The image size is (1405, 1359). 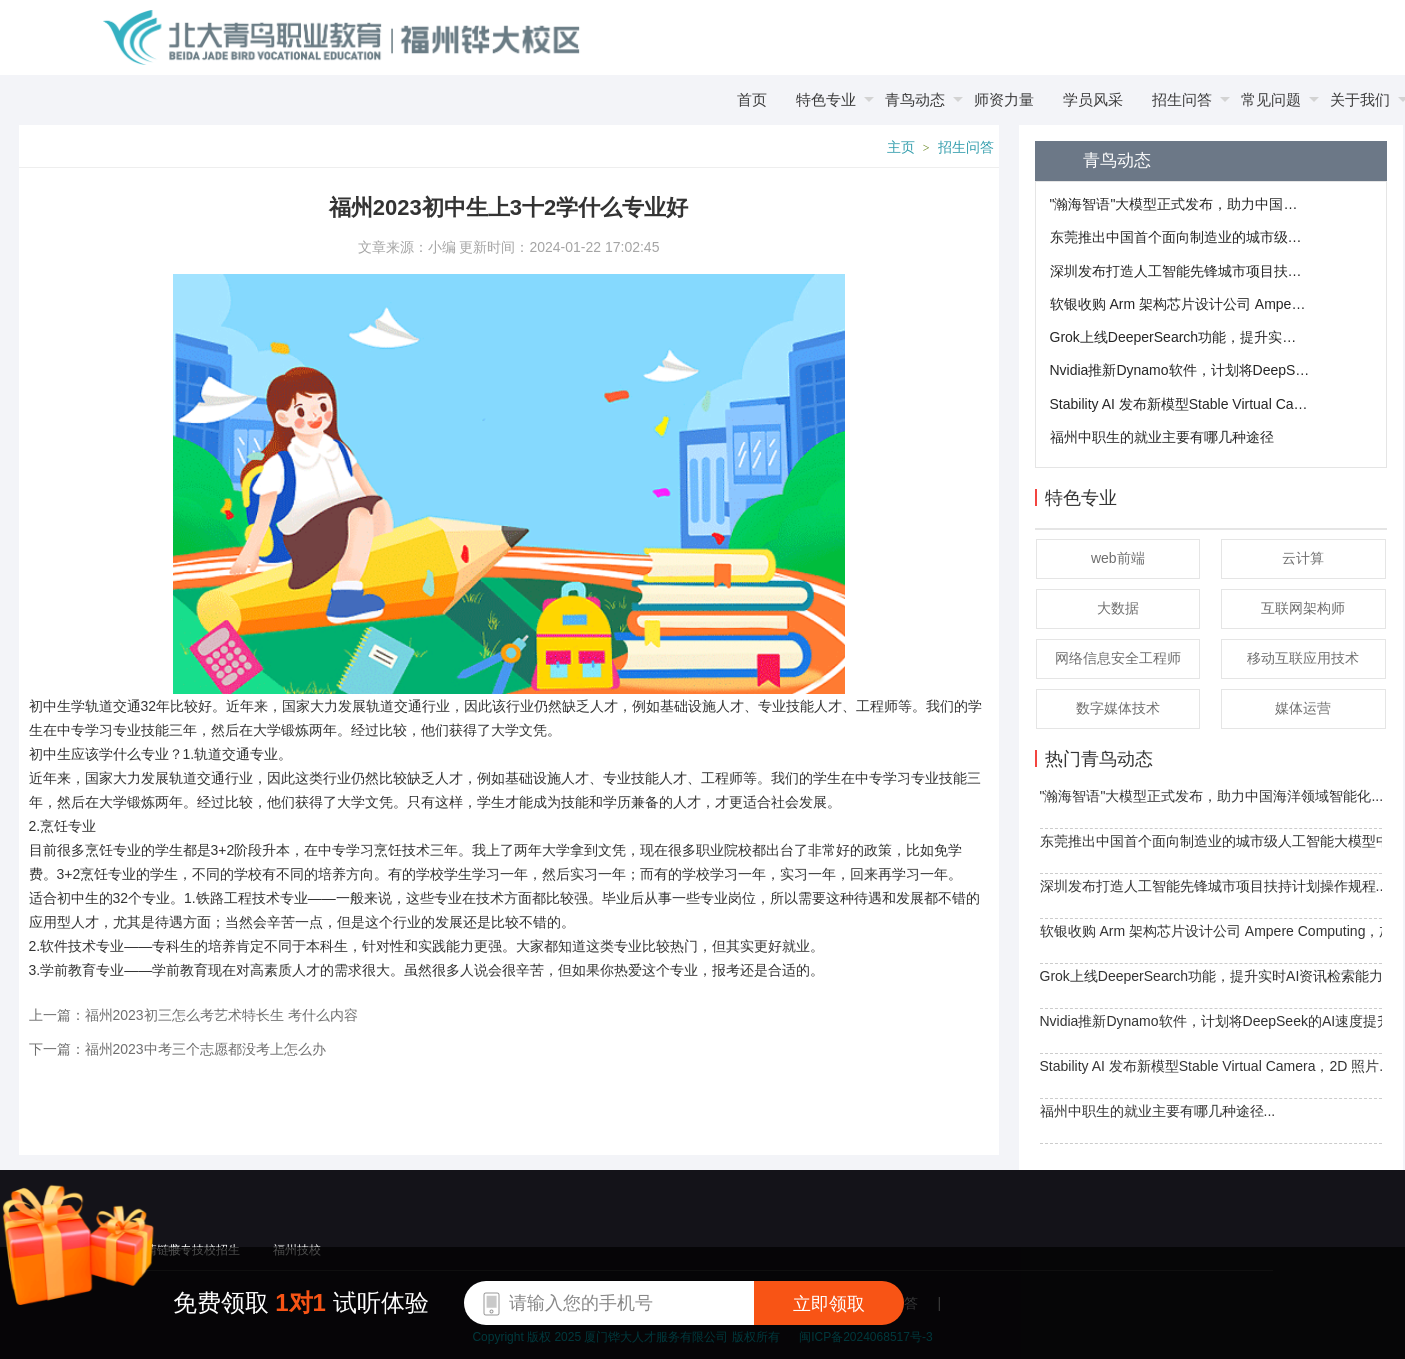 What do you see at coordinates (1162, 437) in the screenshot?
I see `福州中职生的就业主要有哪几种途径` at bounding box center [1162, 437].